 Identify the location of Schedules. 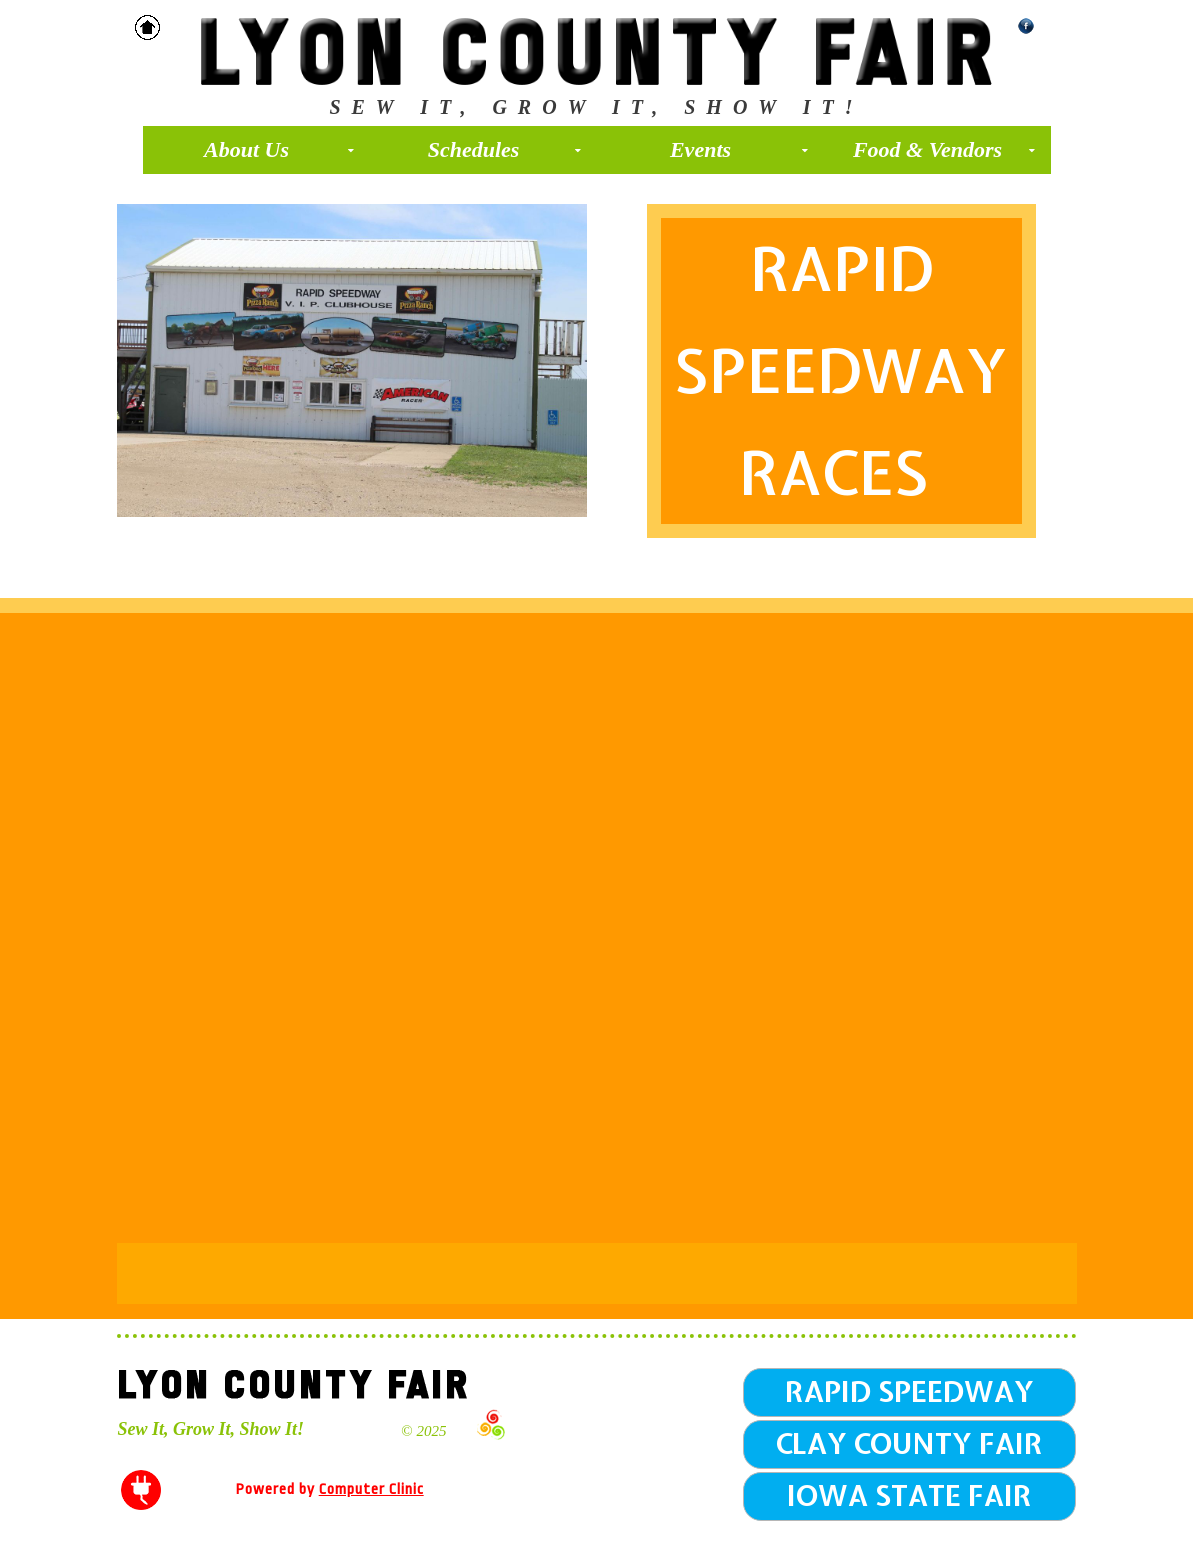
(504, 149).